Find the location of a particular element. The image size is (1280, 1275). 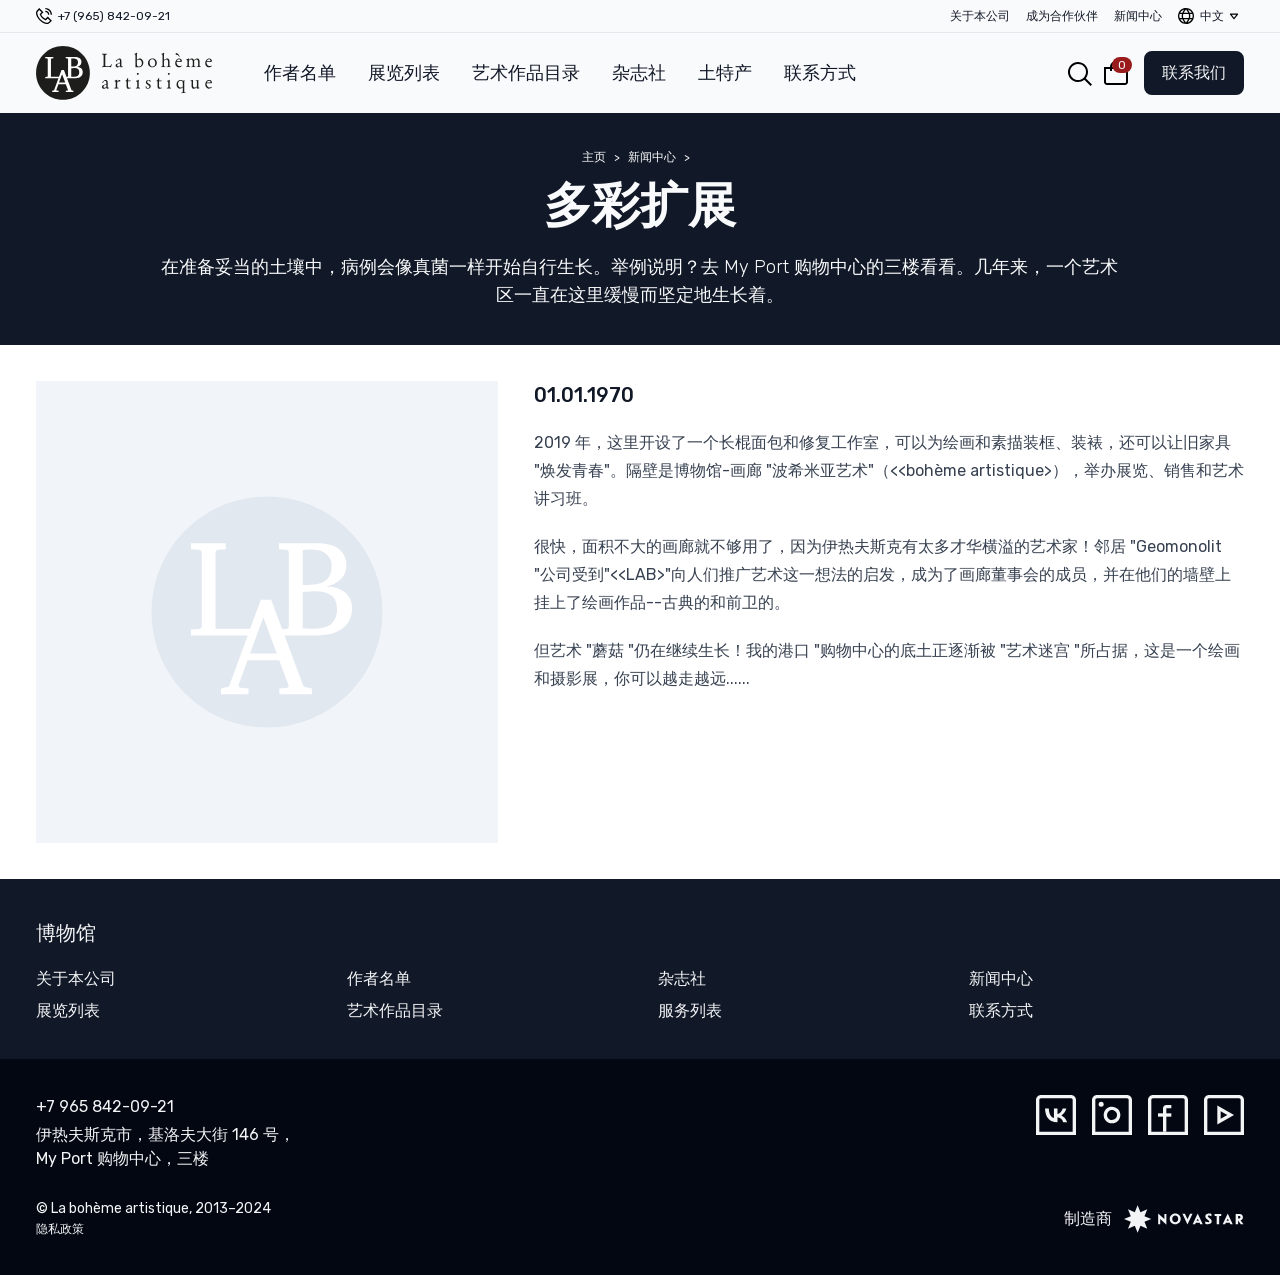

关于本公司 is located at coordinates (980, 16).